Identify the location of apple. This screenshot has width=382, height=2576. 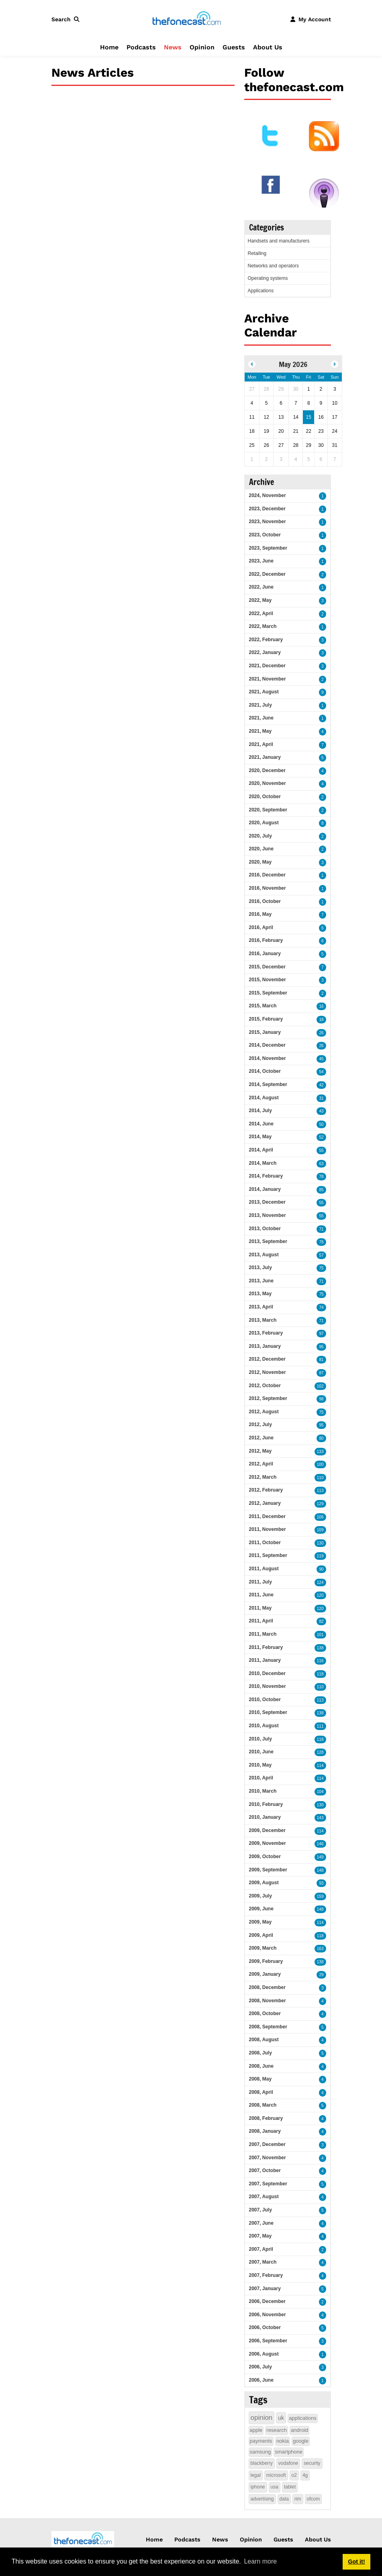
(256, 2430).